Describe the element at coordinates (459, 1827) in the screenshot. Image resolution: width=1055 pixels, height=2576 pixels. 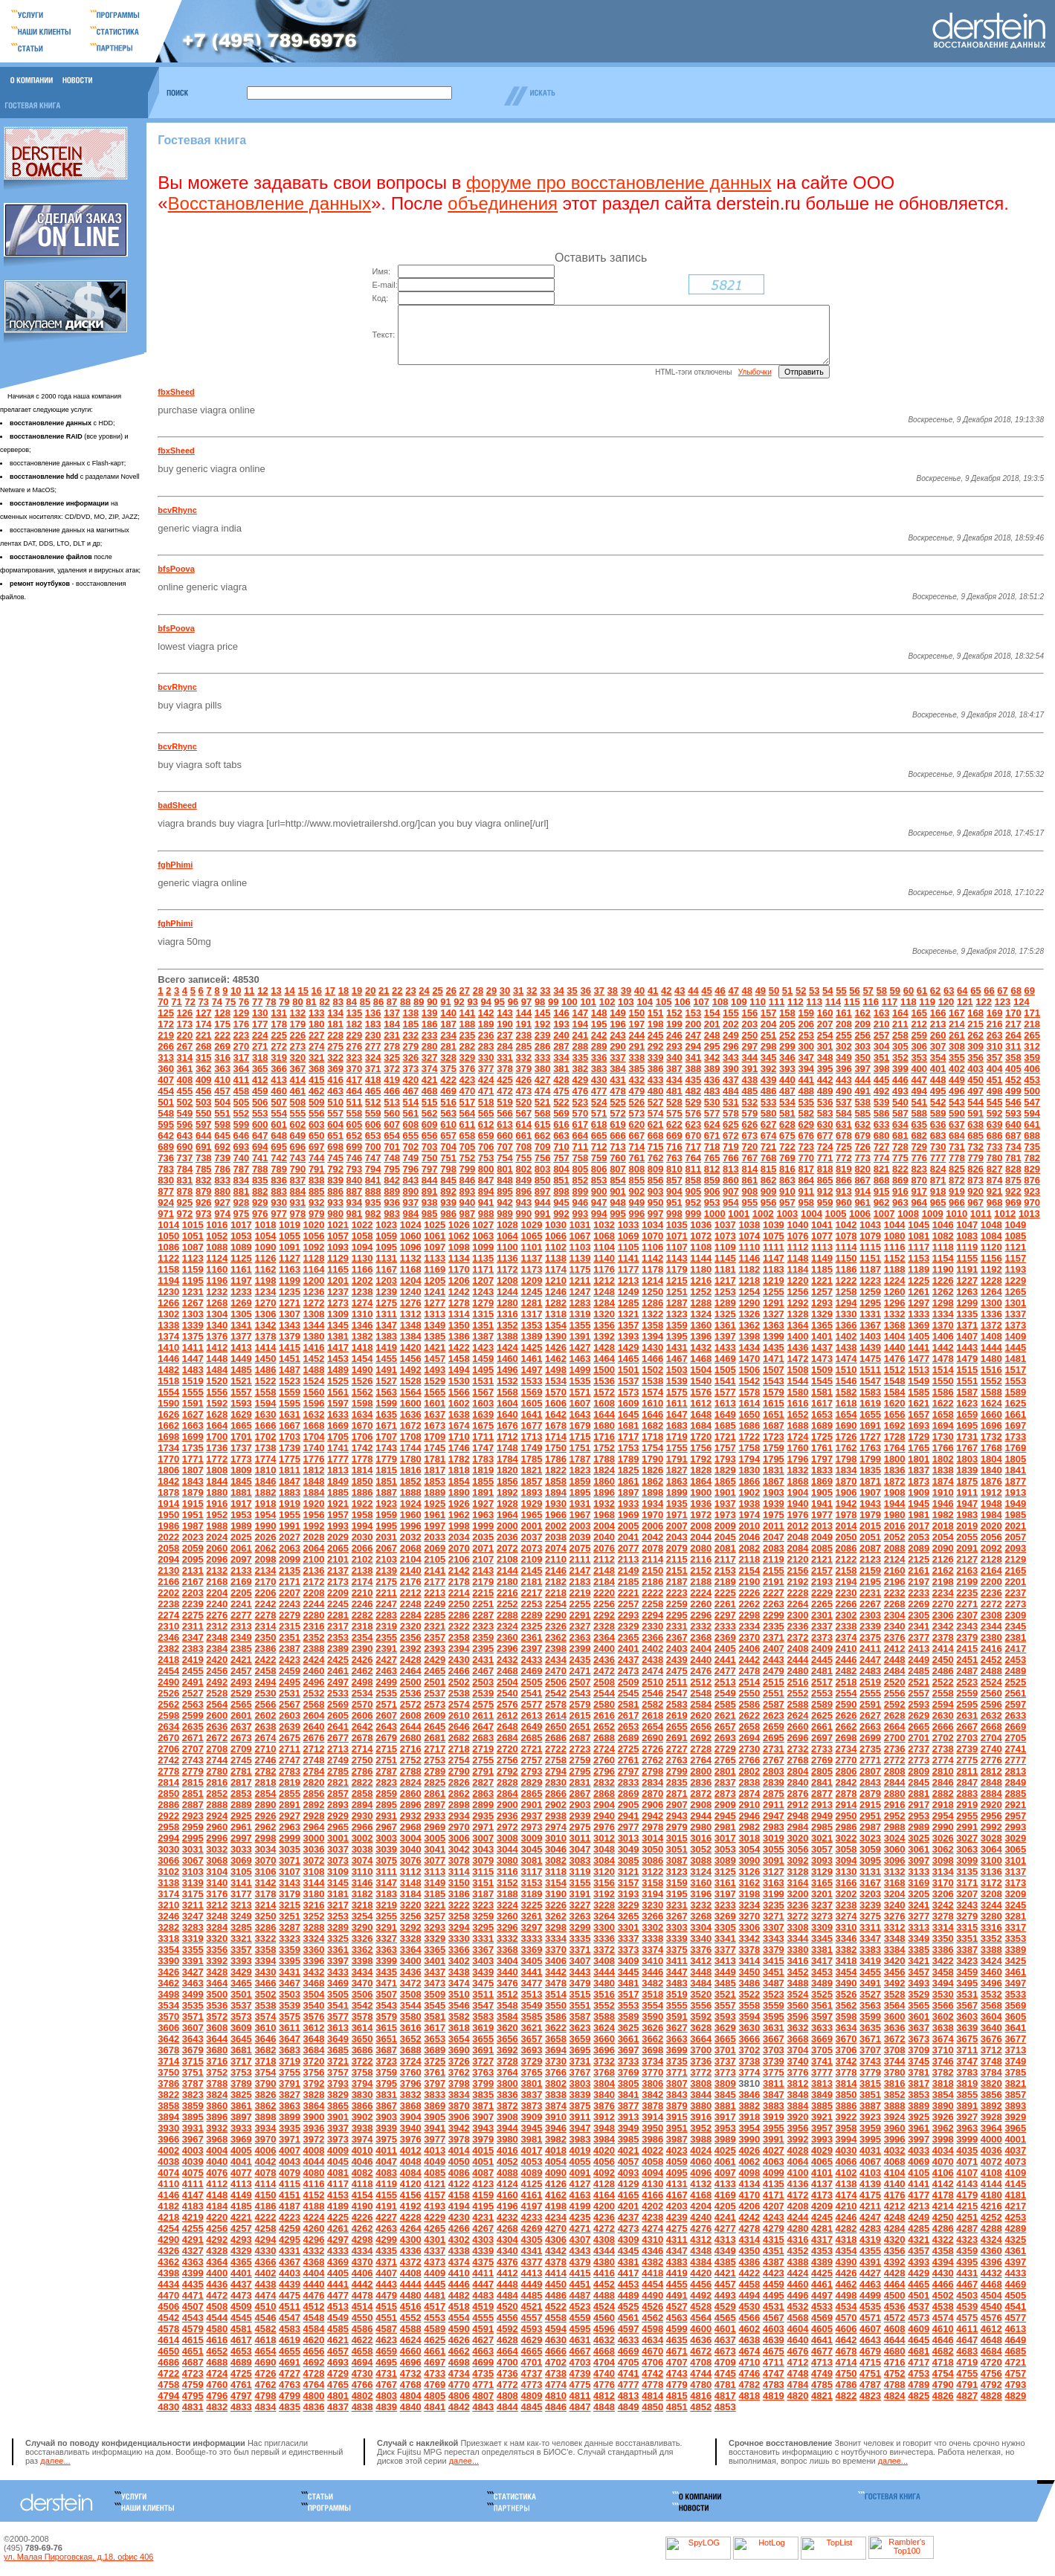
I see `2934` at that location.